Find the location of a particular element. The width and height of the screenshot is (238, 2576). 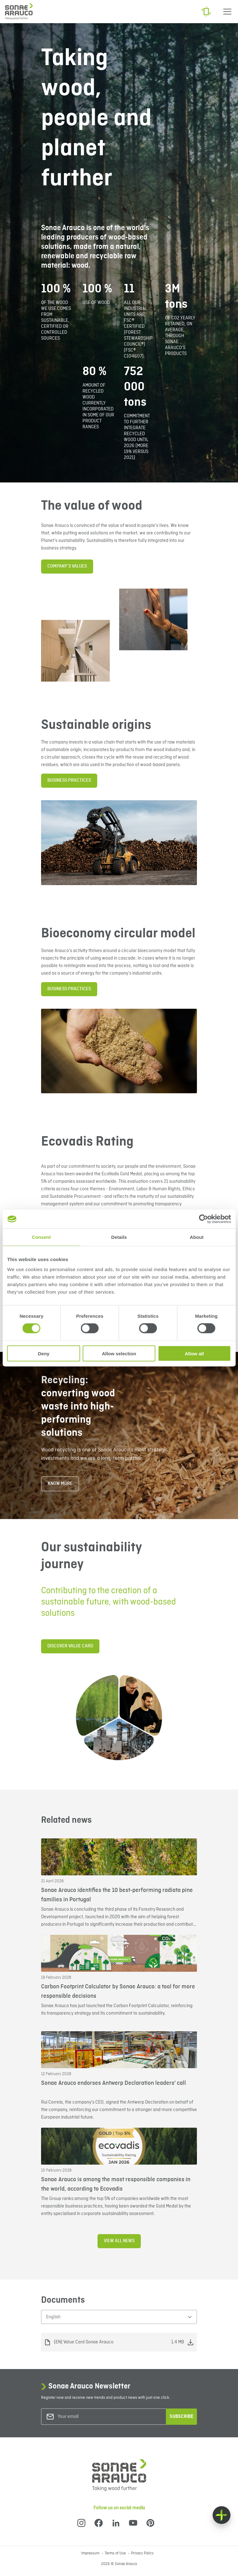

Terms of Use is located at coordinates (116, 2553).